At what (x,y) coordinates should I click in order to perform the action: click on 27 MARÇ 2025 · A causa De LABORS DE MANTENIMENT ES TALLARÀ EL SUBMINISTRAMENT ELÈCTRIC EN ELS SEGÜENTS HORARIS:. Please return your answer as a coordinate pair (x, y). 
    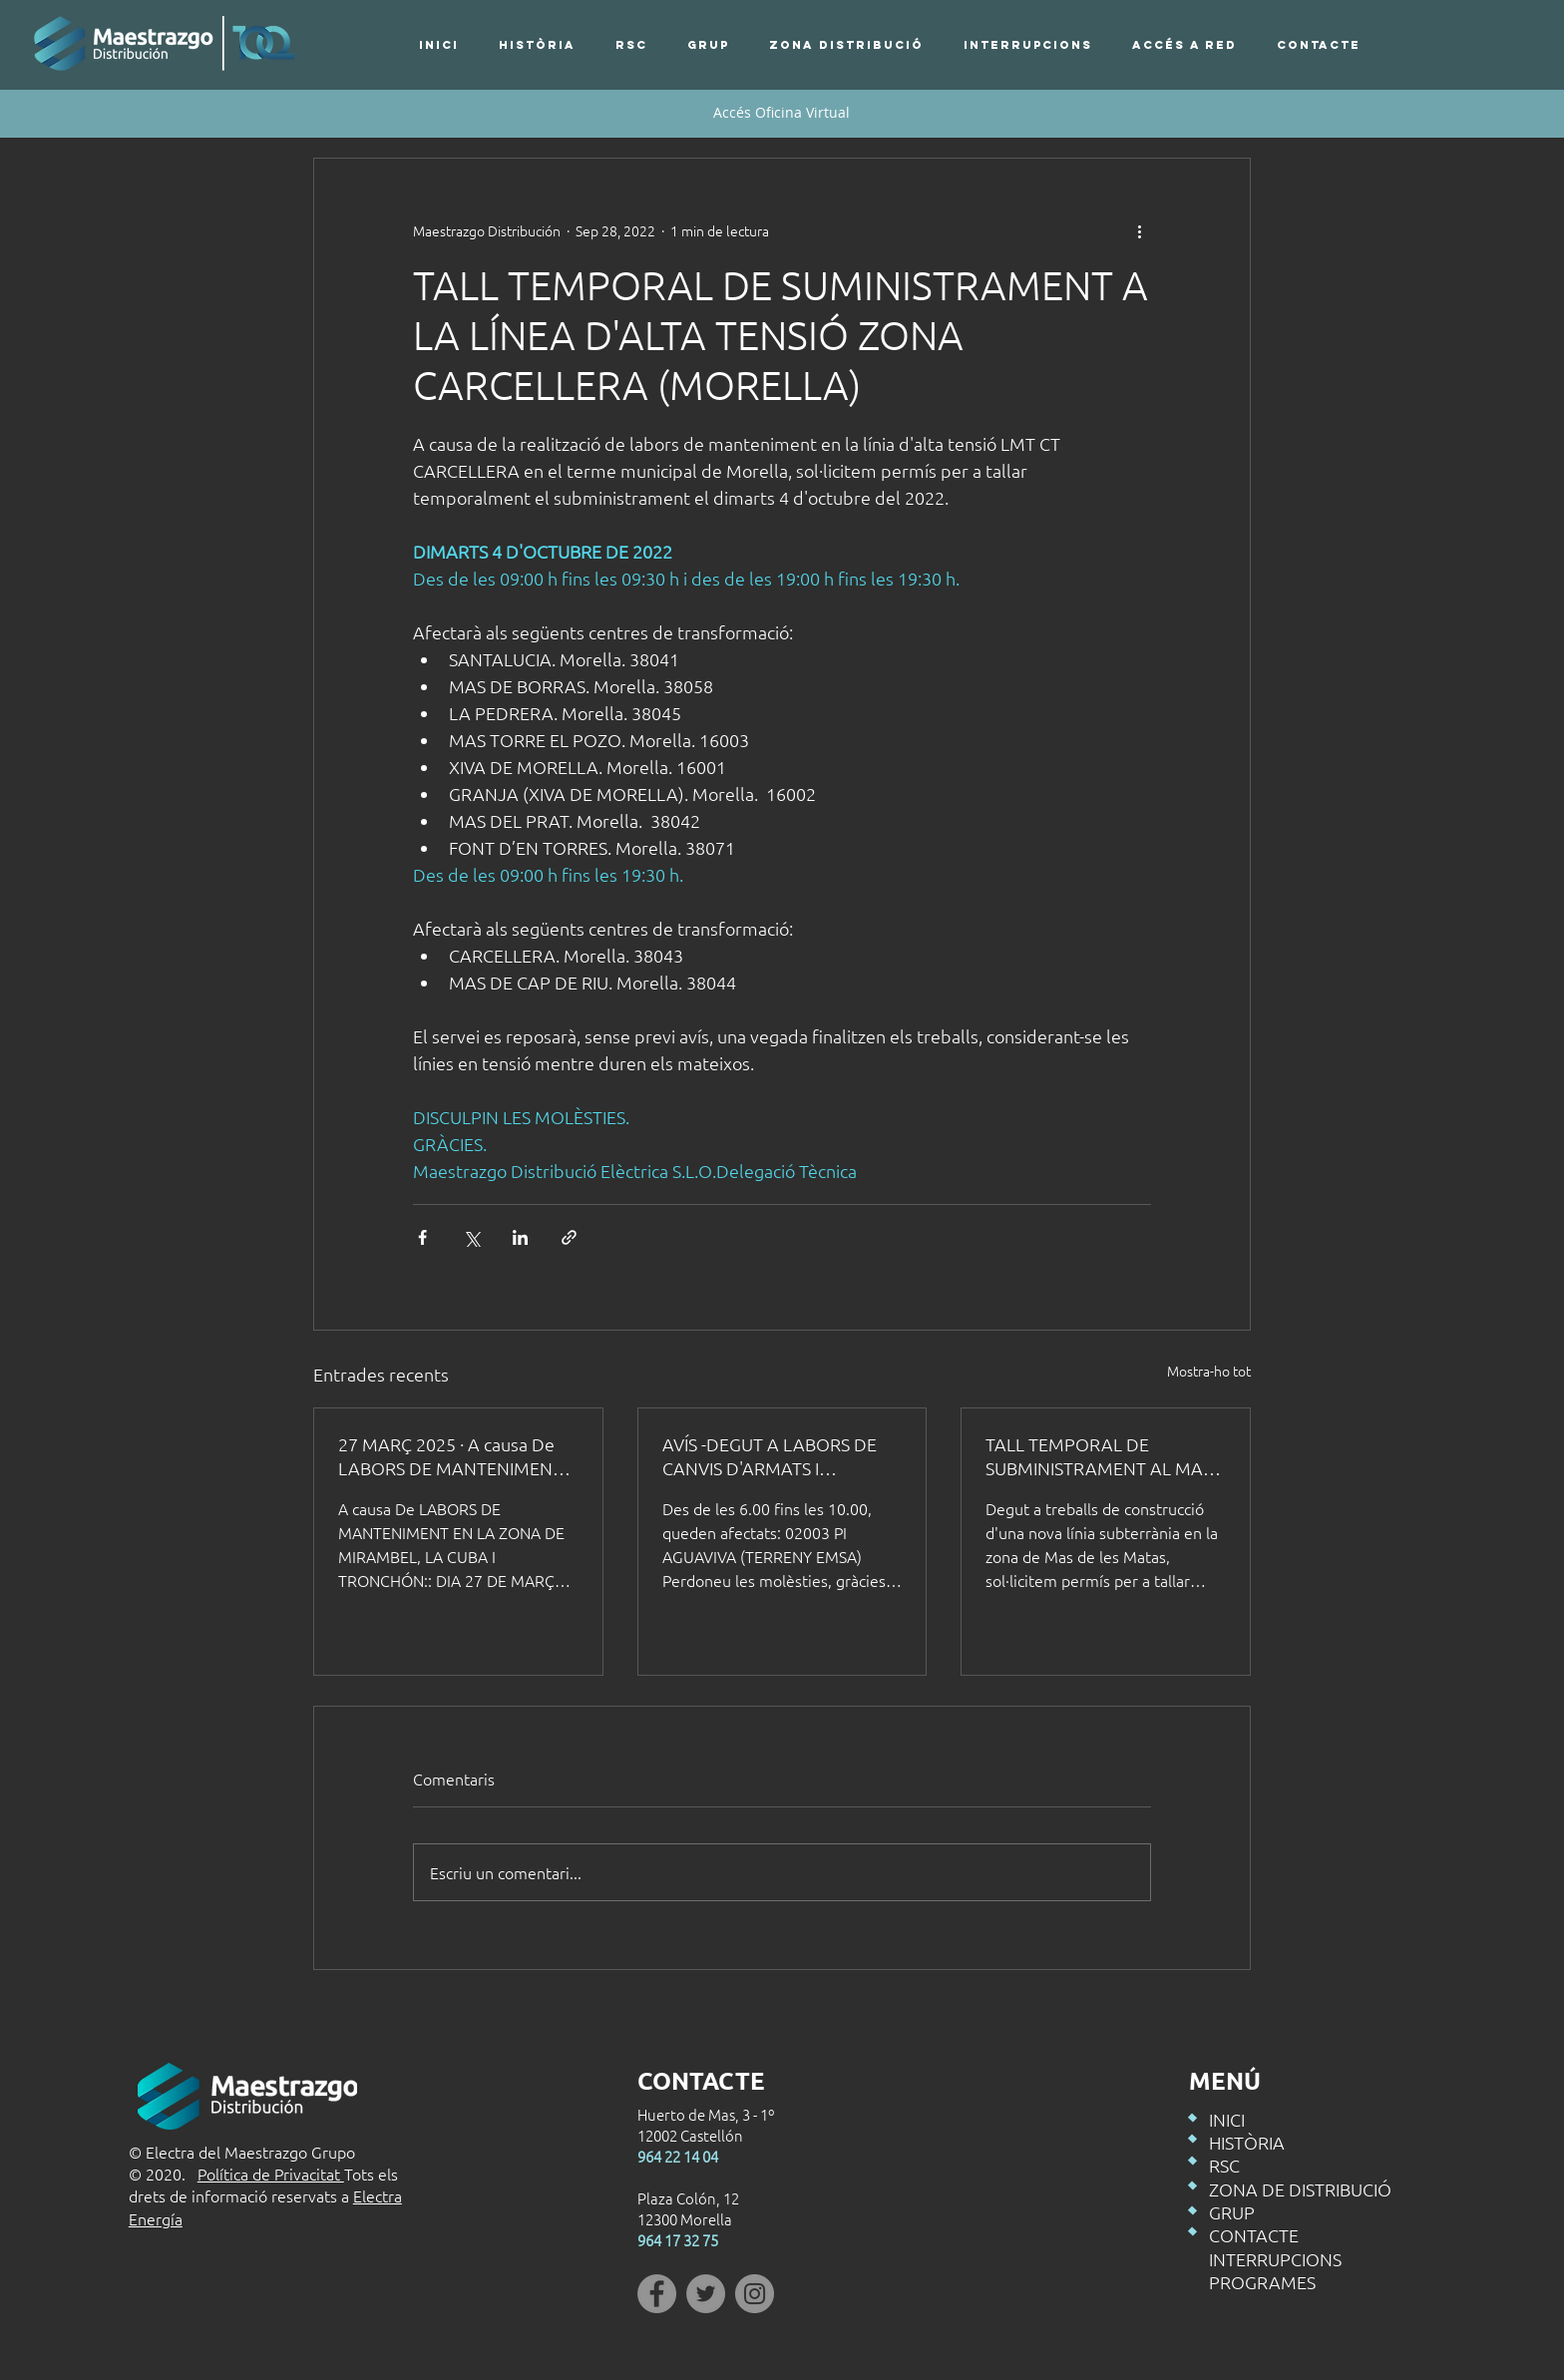
    Looking at the image, I should click on (450, 1456).